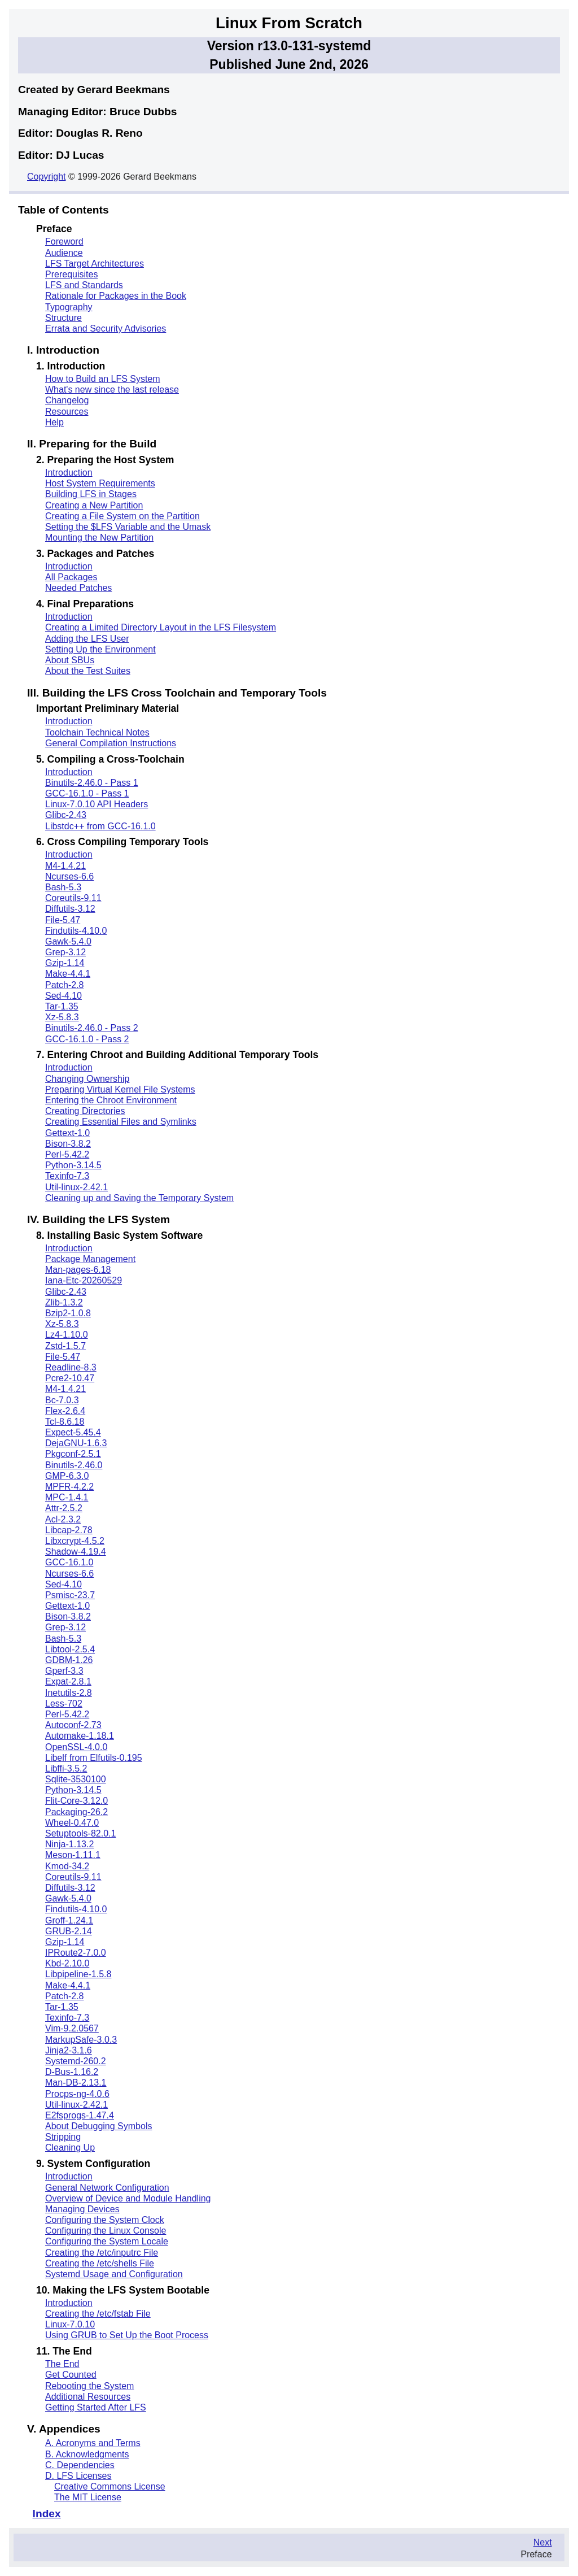  What do you see at coordinates (70, 1649) in the screenshot?
I see `Libtool-2.5.4` at bounding box center [70, 1649].